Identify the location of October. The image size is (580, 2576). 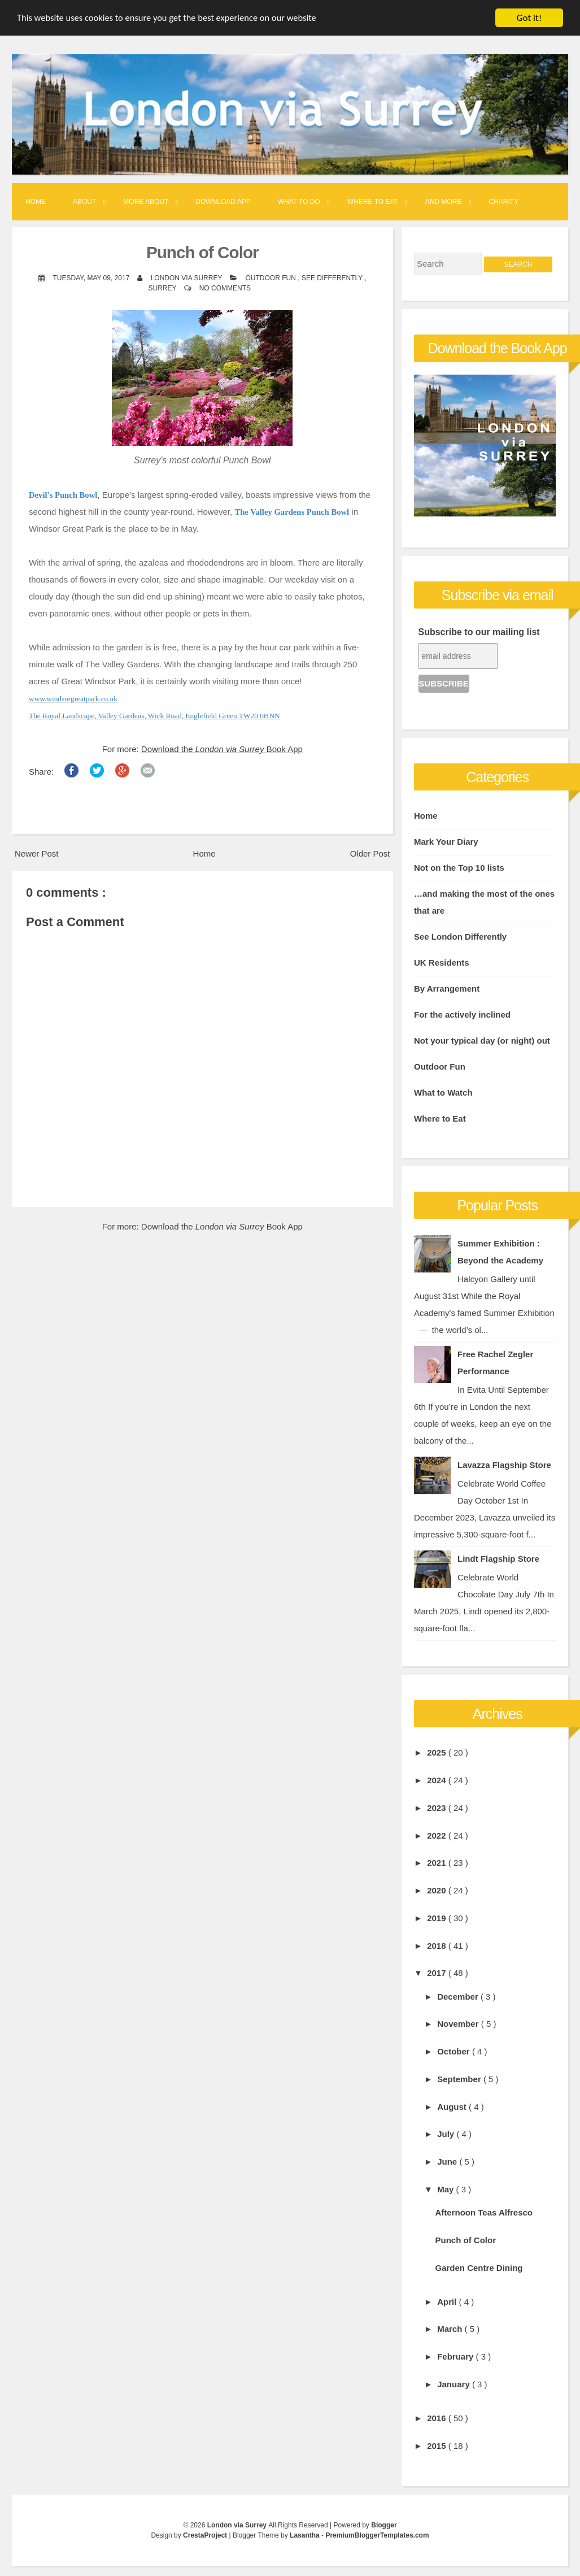
(454, 2051).